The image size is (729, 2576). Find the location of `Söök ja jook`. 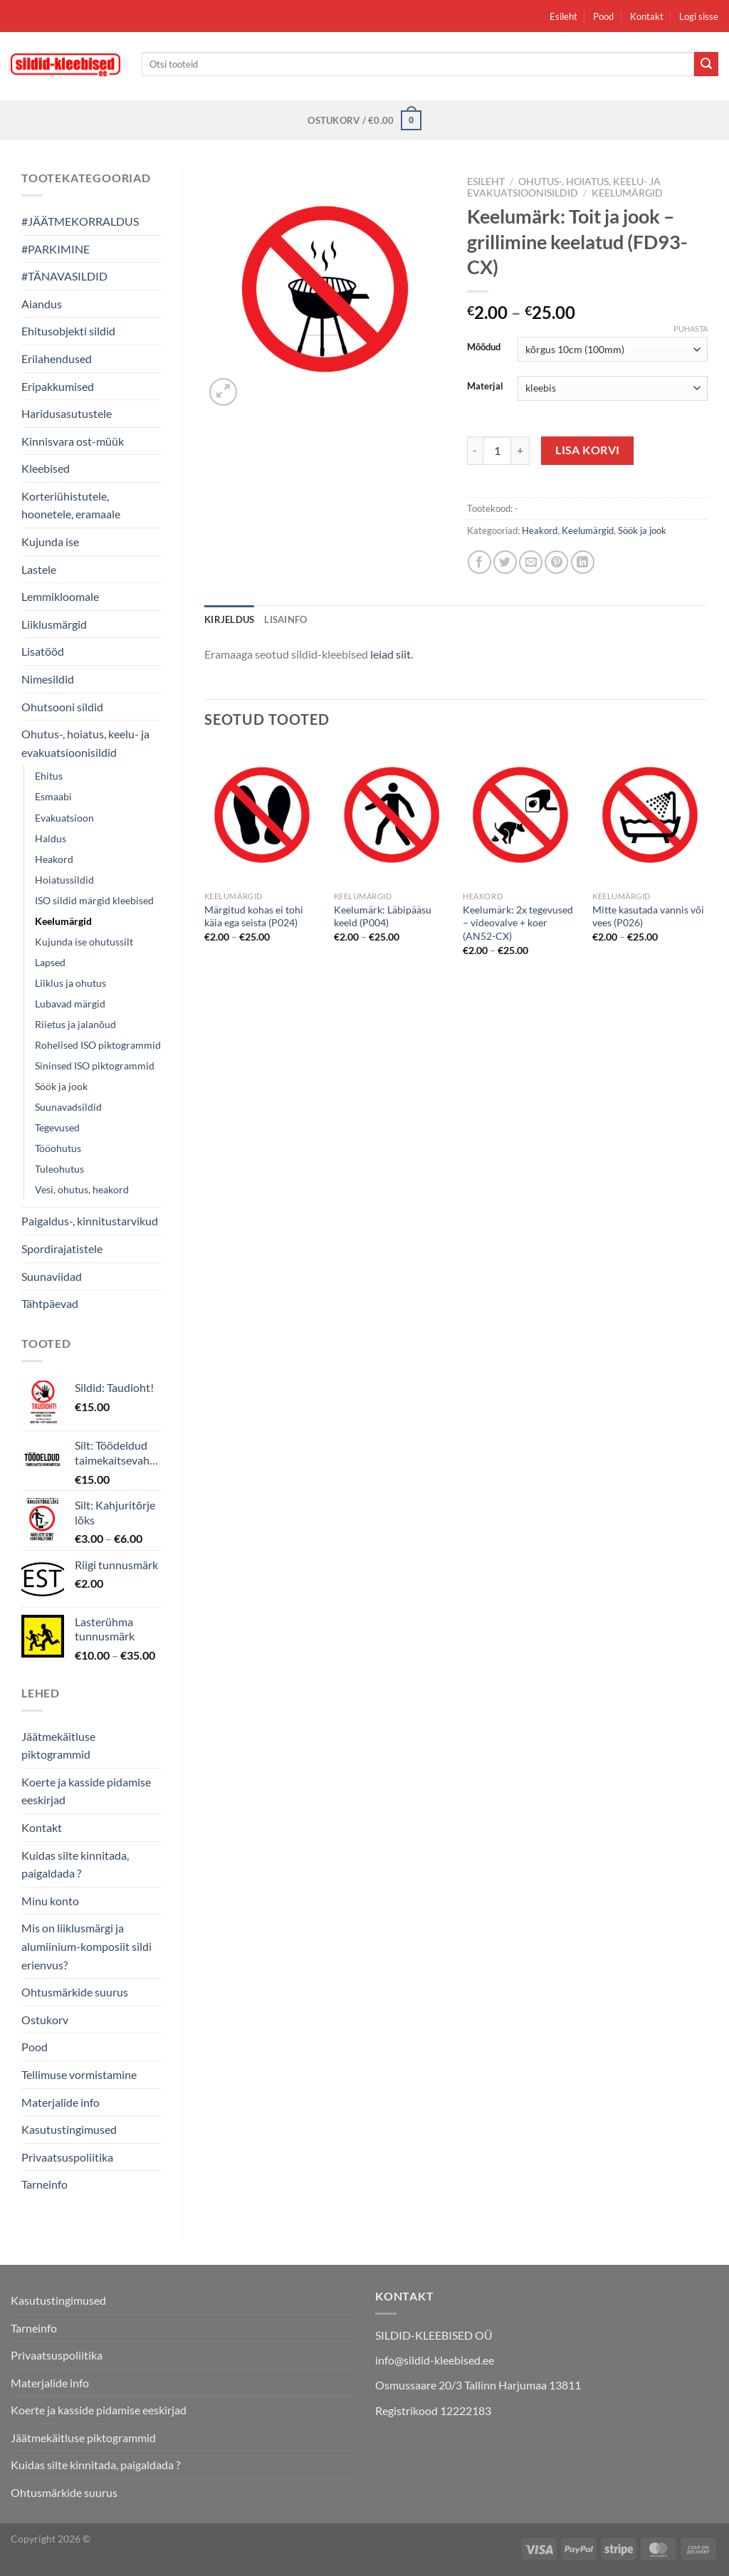

Söök ja jook is located at coordinates (61, 1086).